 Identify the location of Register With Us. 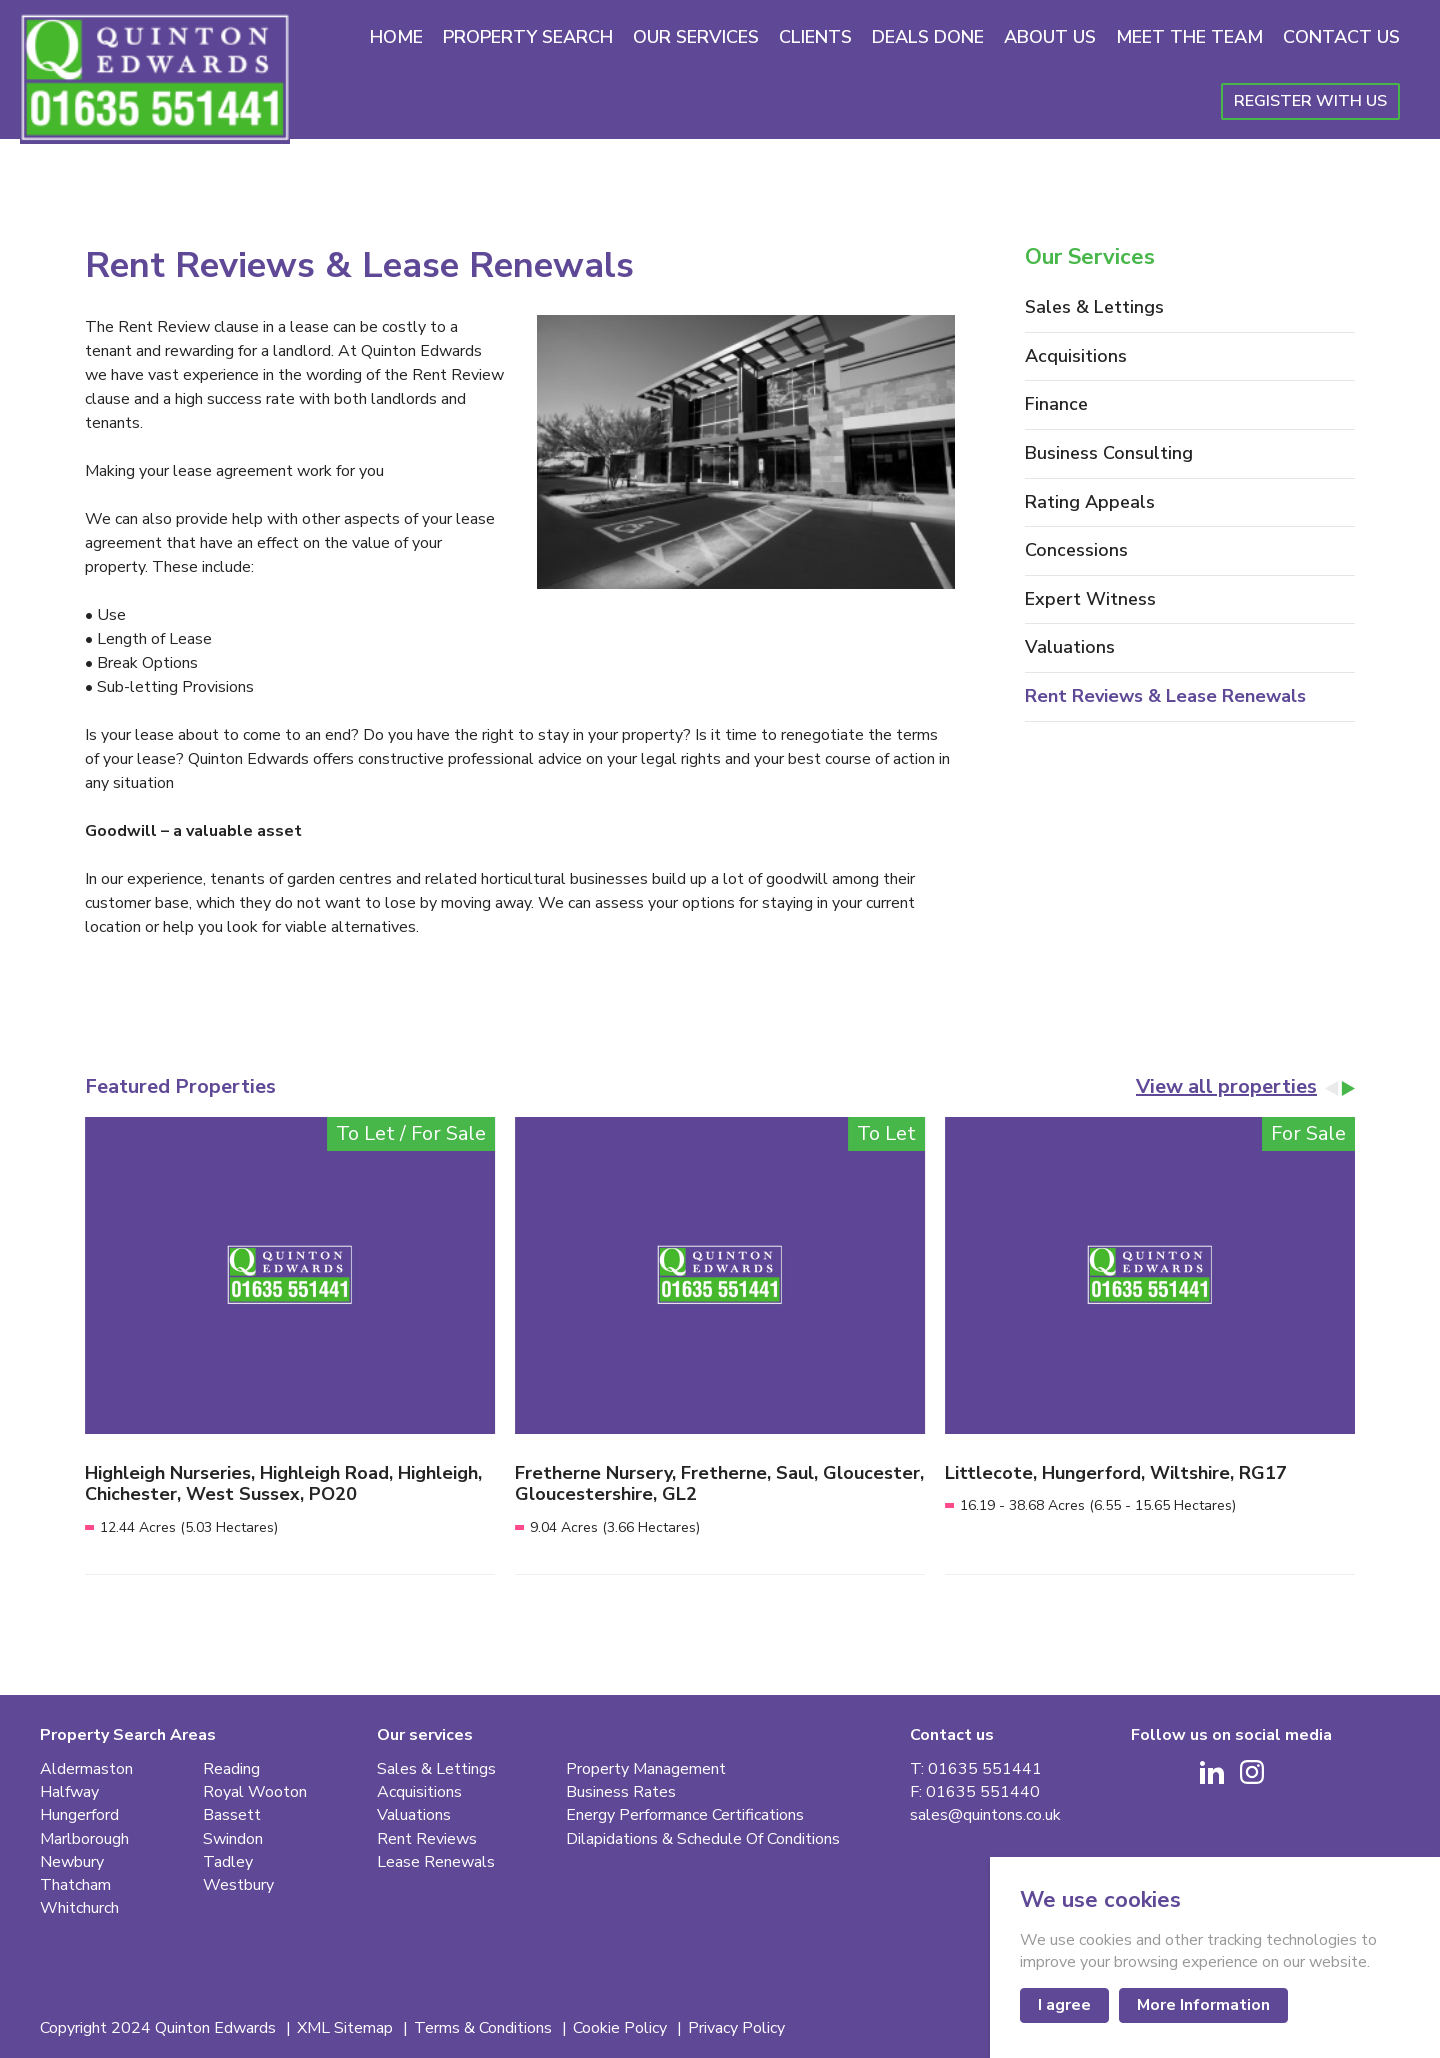
(1310, 101).